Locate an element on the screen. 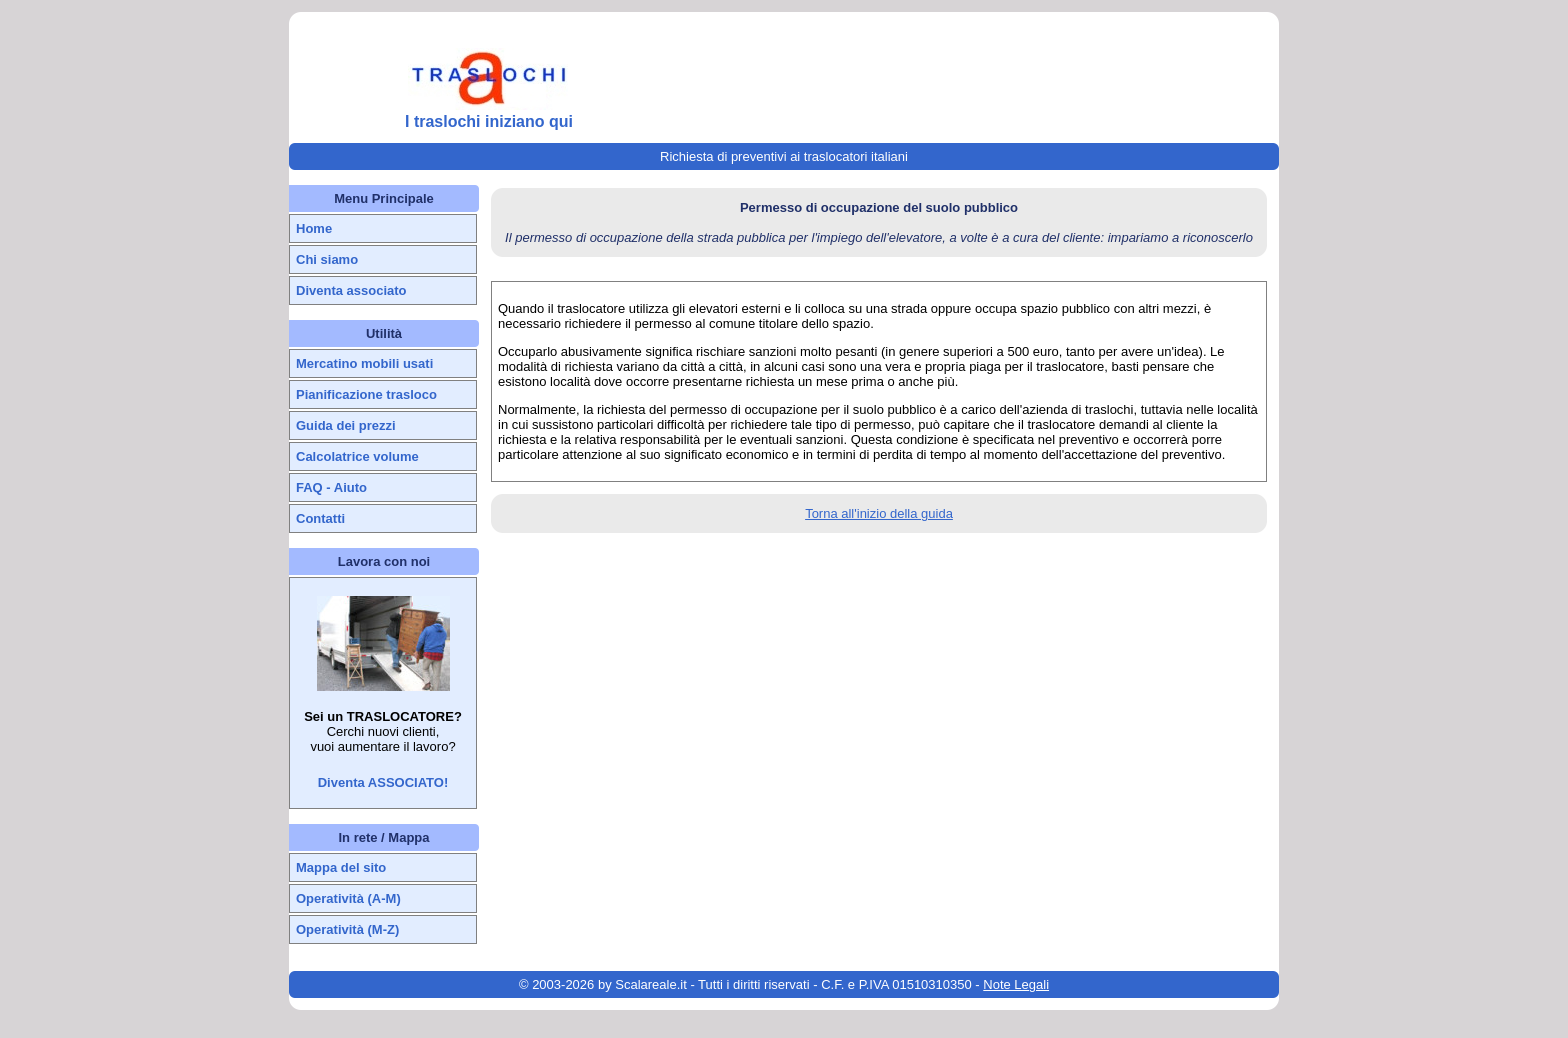 Image resolution: width=1568 pixels, height=1038 pixels. Diventa associato is located at coordinates (351, 290).